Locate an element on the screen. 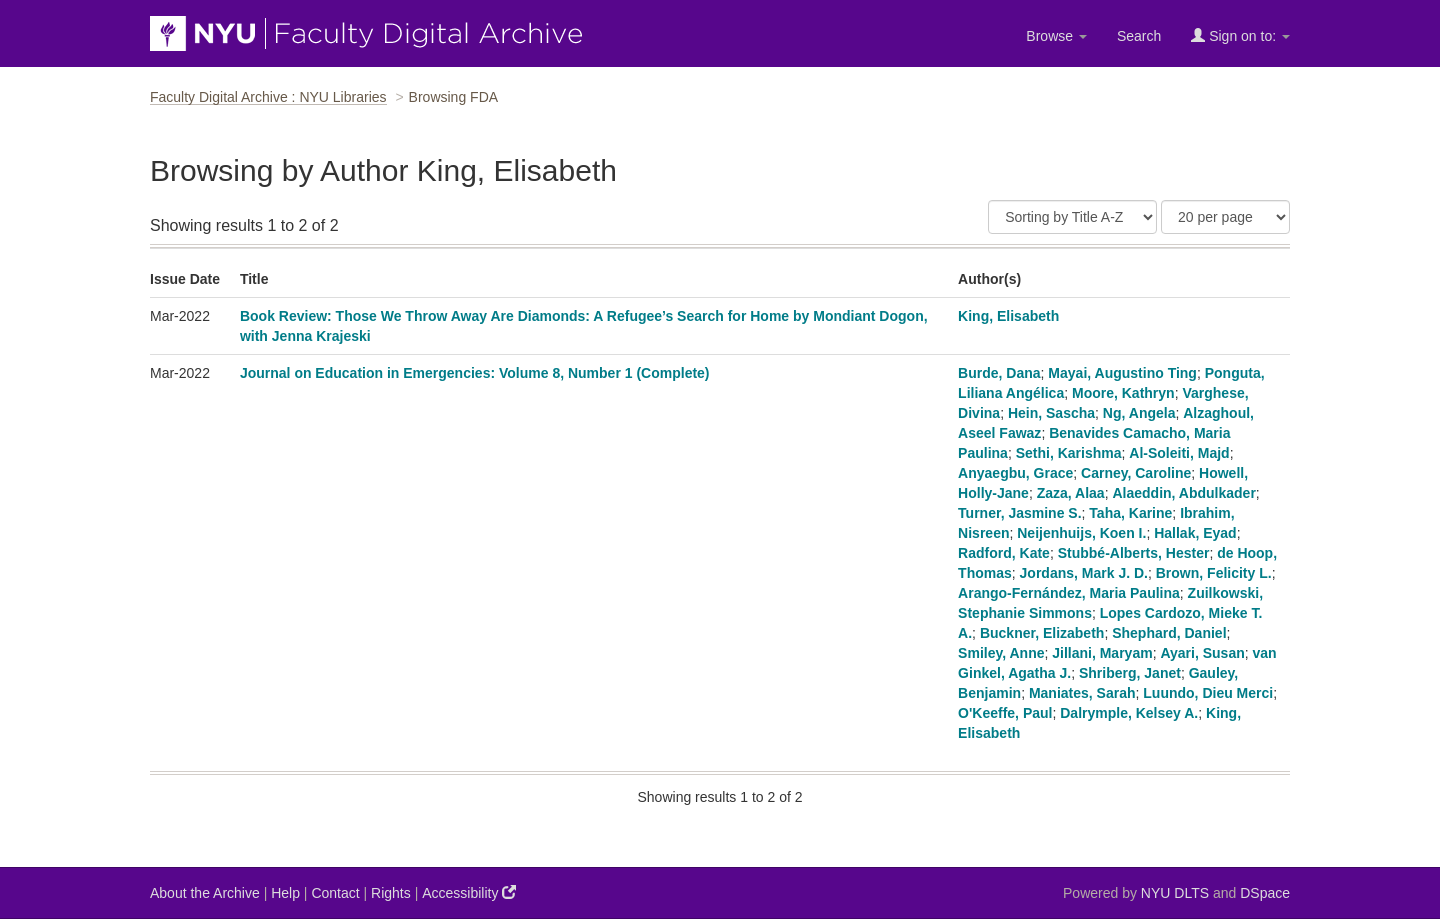 The height and width of the screenshot is (919, 1440). King, Elisabeth is located at coordinates (1008, 316).